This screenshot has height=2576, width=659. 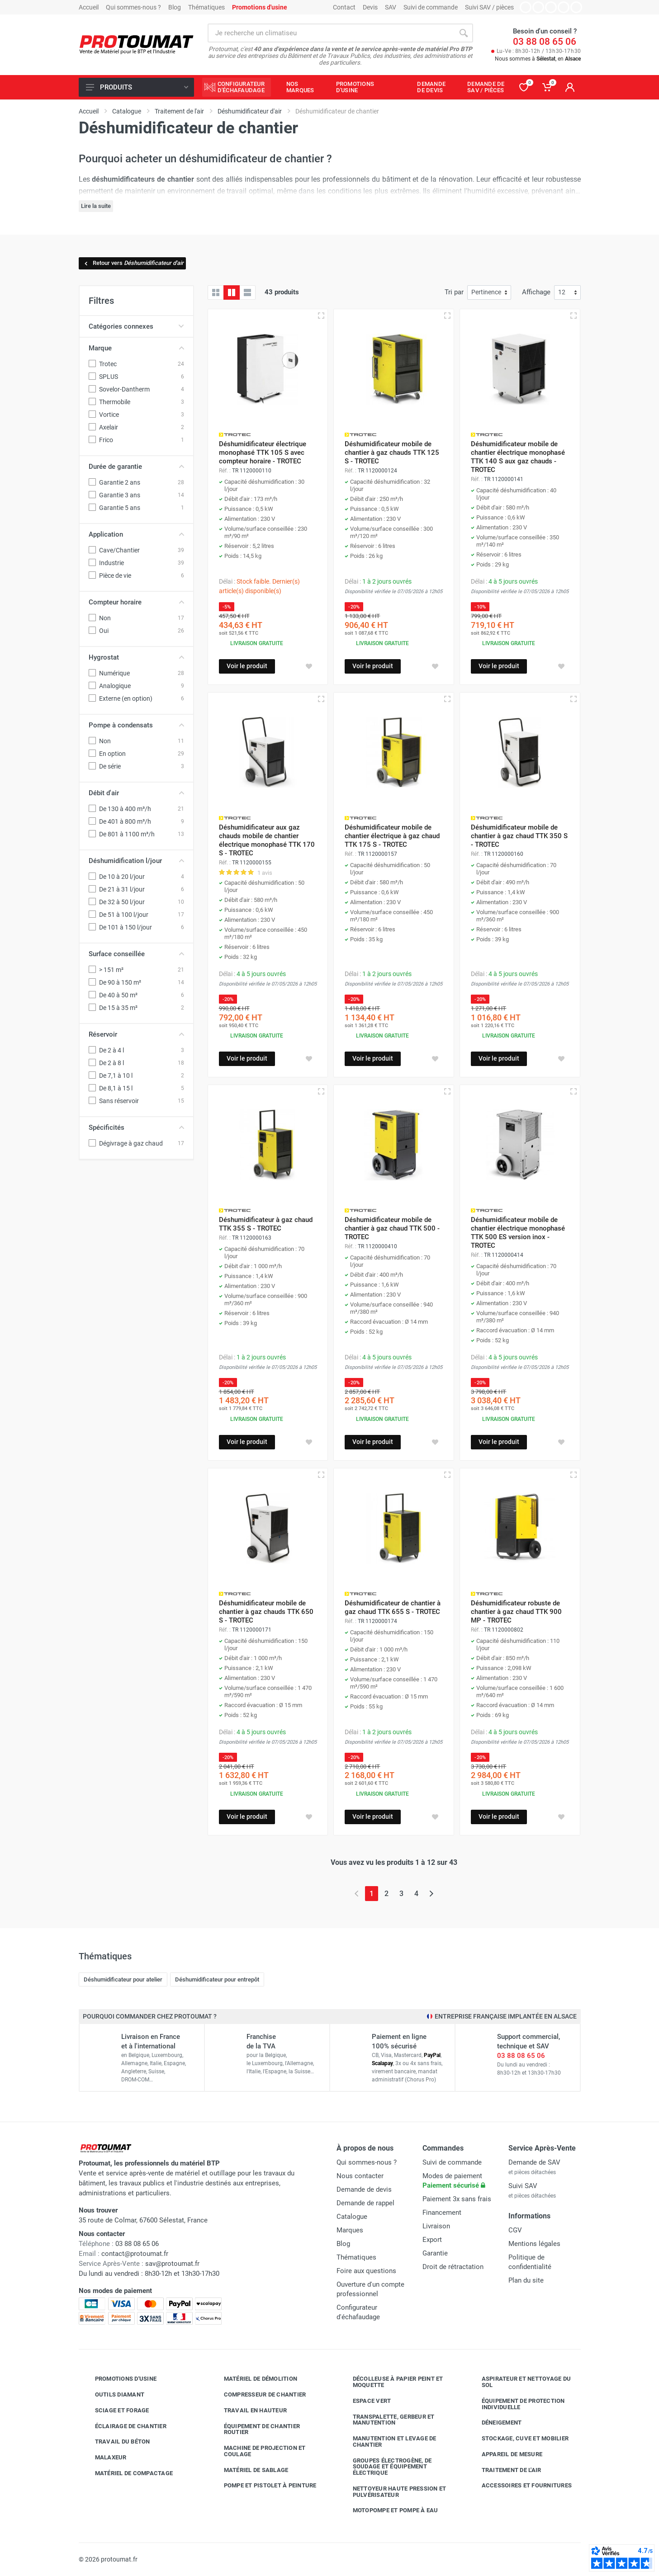 I want to click on Voir le produit, so click(x=247, y=666).